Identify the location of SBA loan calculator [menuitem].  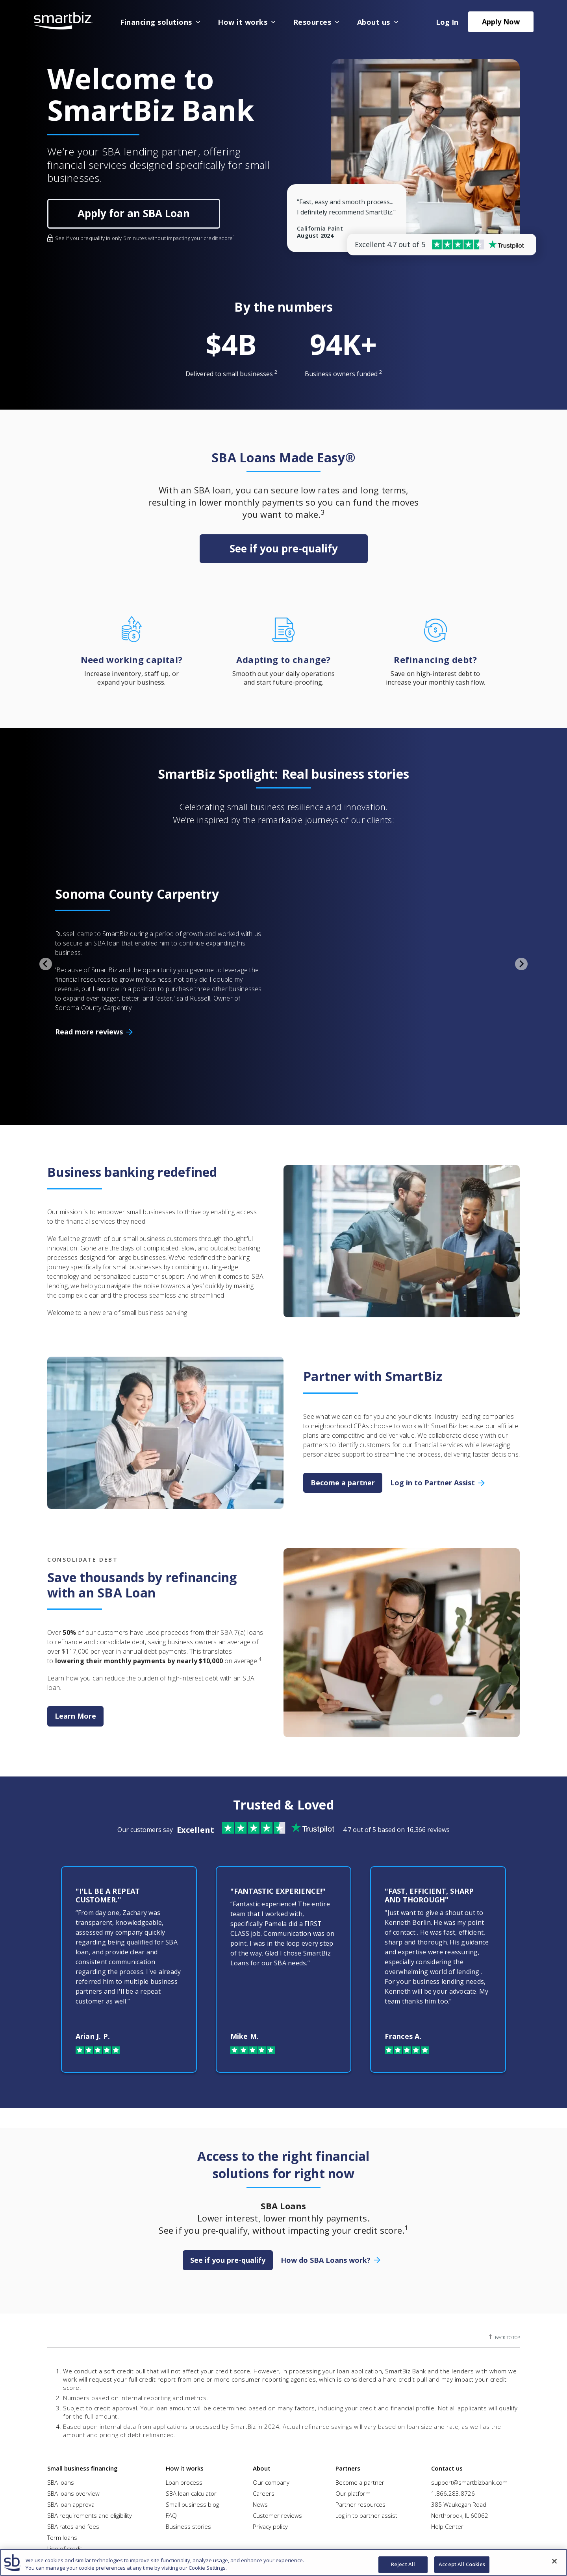
(191, 2421).